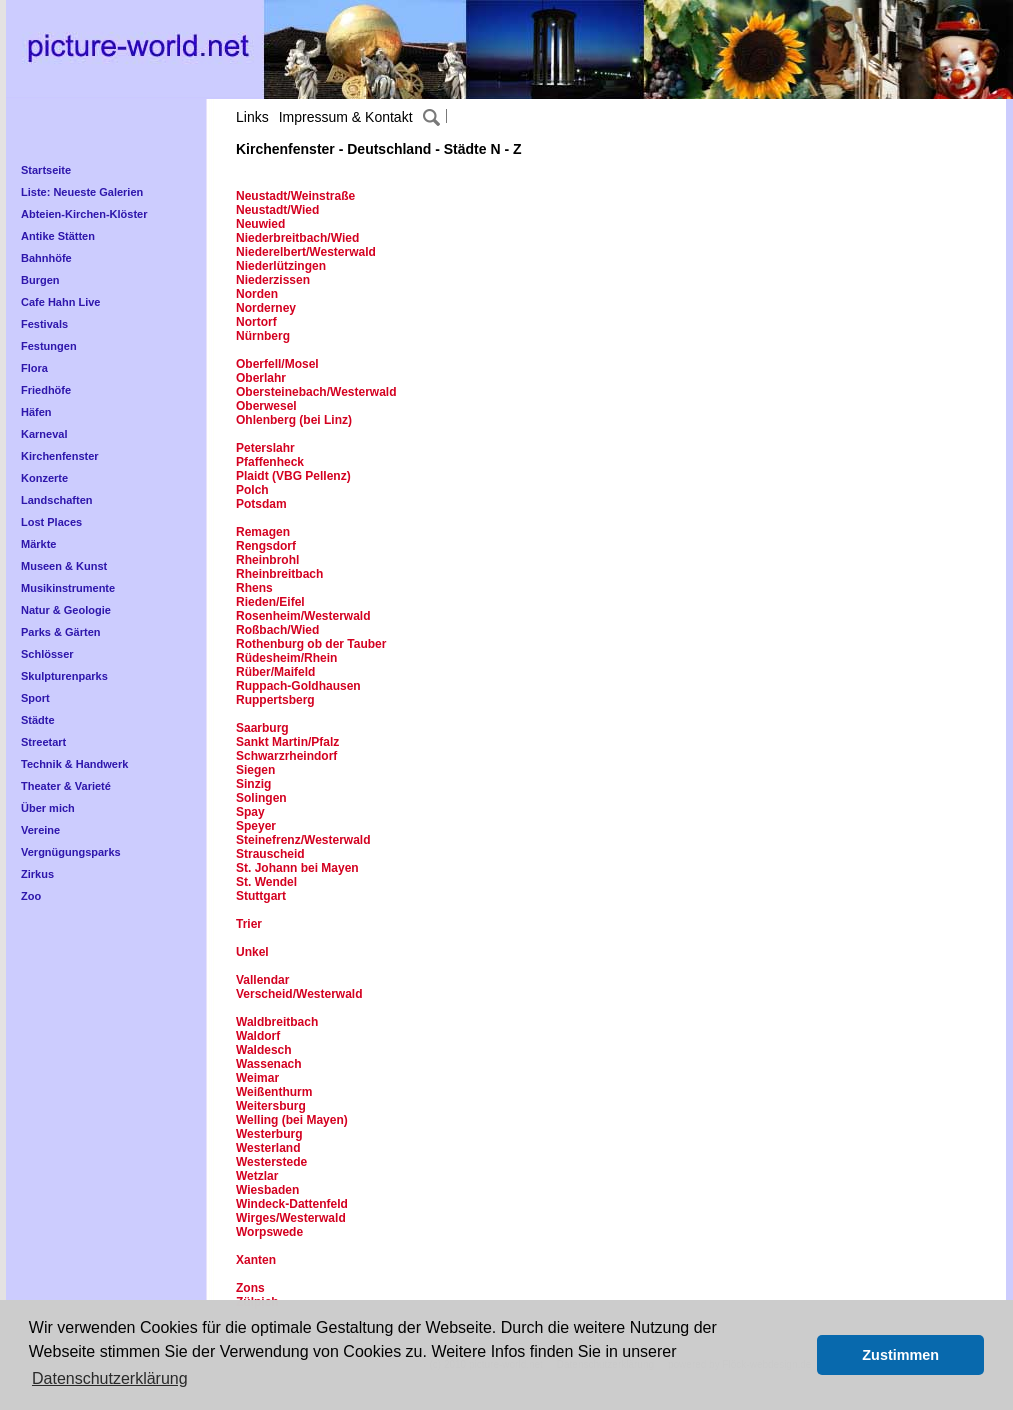 The height and width of the screenshot is (1410, 1013). What do you see at coordinates (40, 830) in the screenshot?
I see `Vereine` at bounding box center [40, 830].